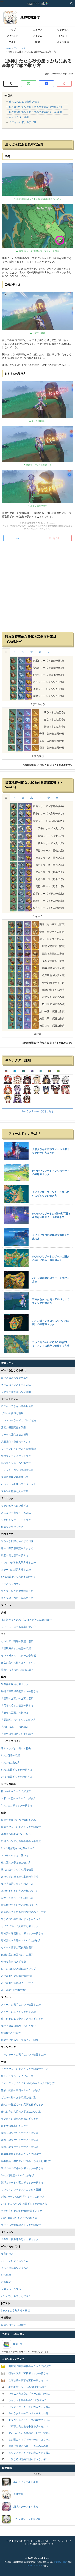 The width and height of the screenshot is (75, 2576). I want to click on 変わったユムカ竜のどかし方、宝箱…, so click(30, 2433).